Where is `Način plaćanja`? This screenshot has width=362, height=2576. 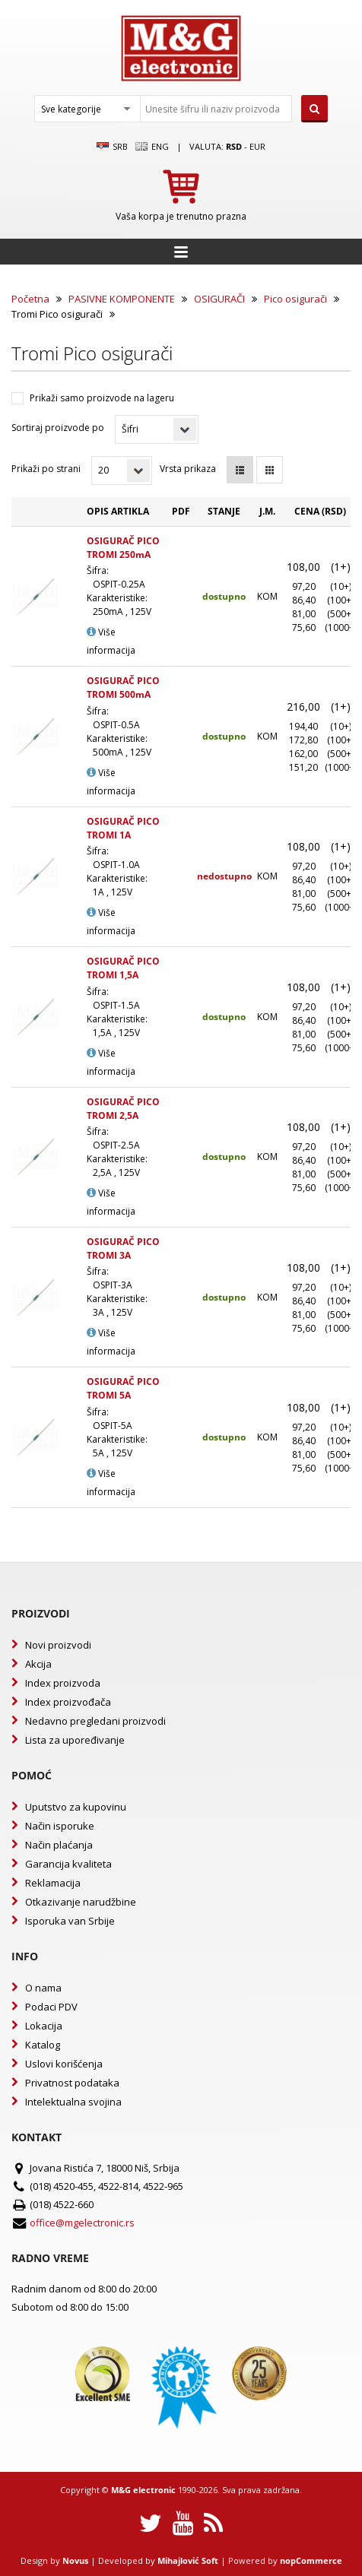
Način plaćanja is located at coordinates (59, 1845).